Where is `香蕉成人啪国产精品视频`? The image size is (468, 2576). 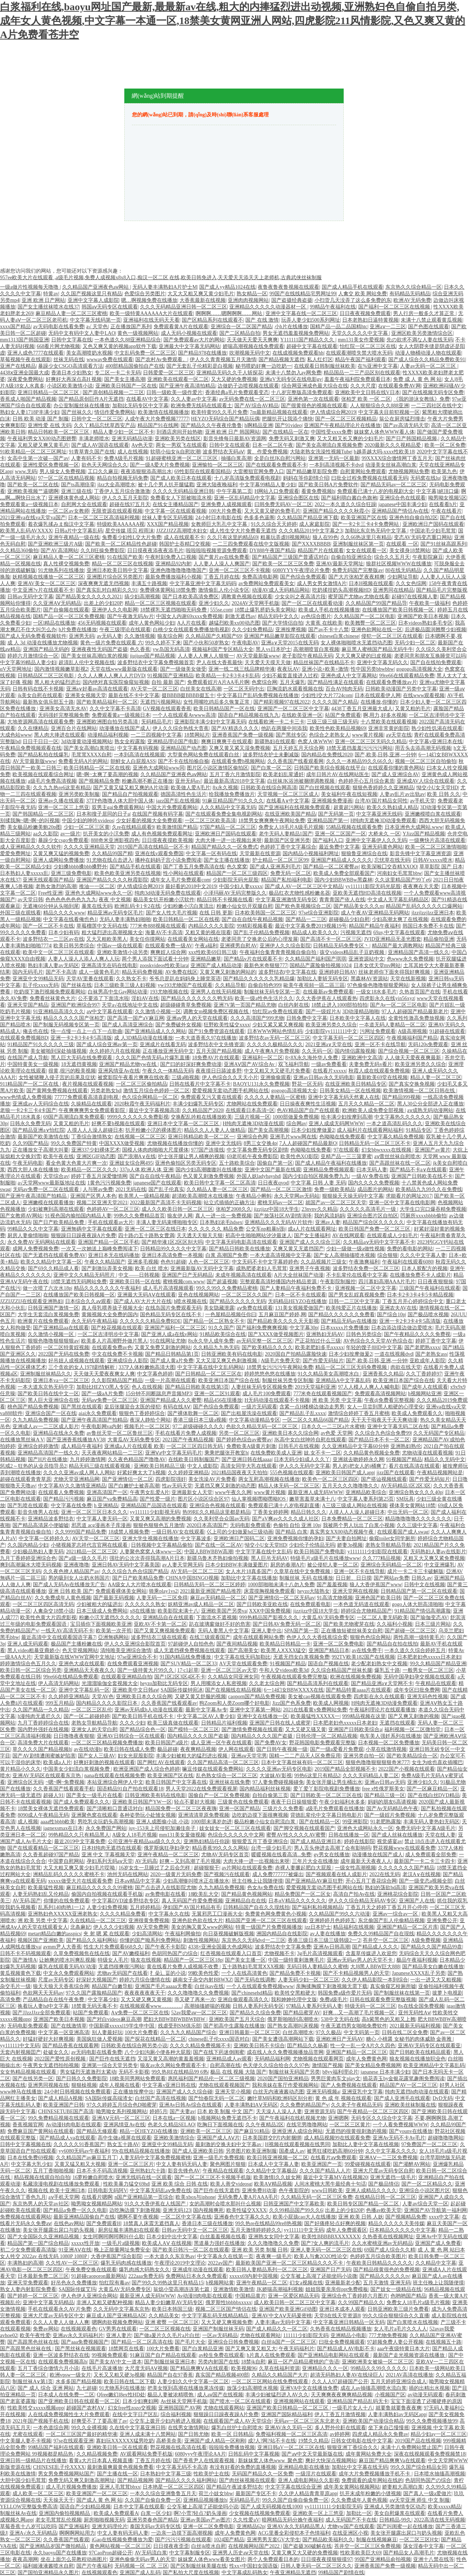
香蕉成人啪国产精品视频 is located at coordinates (28, 399).